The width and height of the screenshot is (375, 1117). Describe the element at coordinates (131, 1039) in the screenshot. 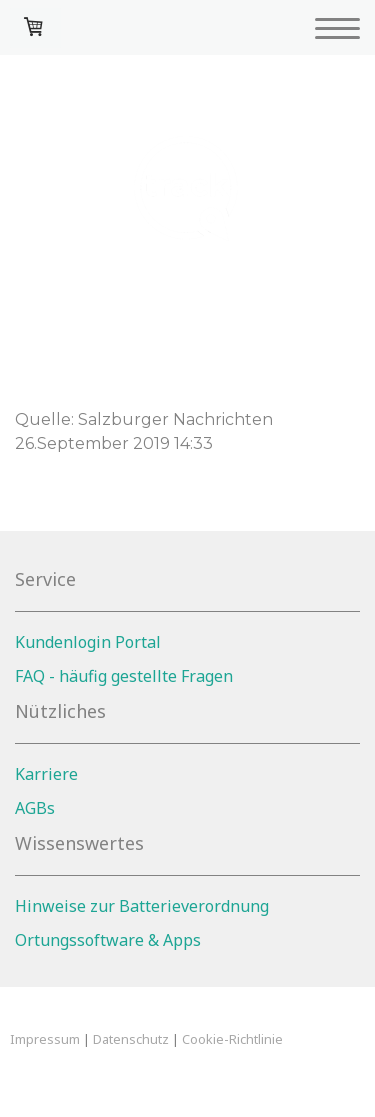

I see `Datenschutz` at that location.